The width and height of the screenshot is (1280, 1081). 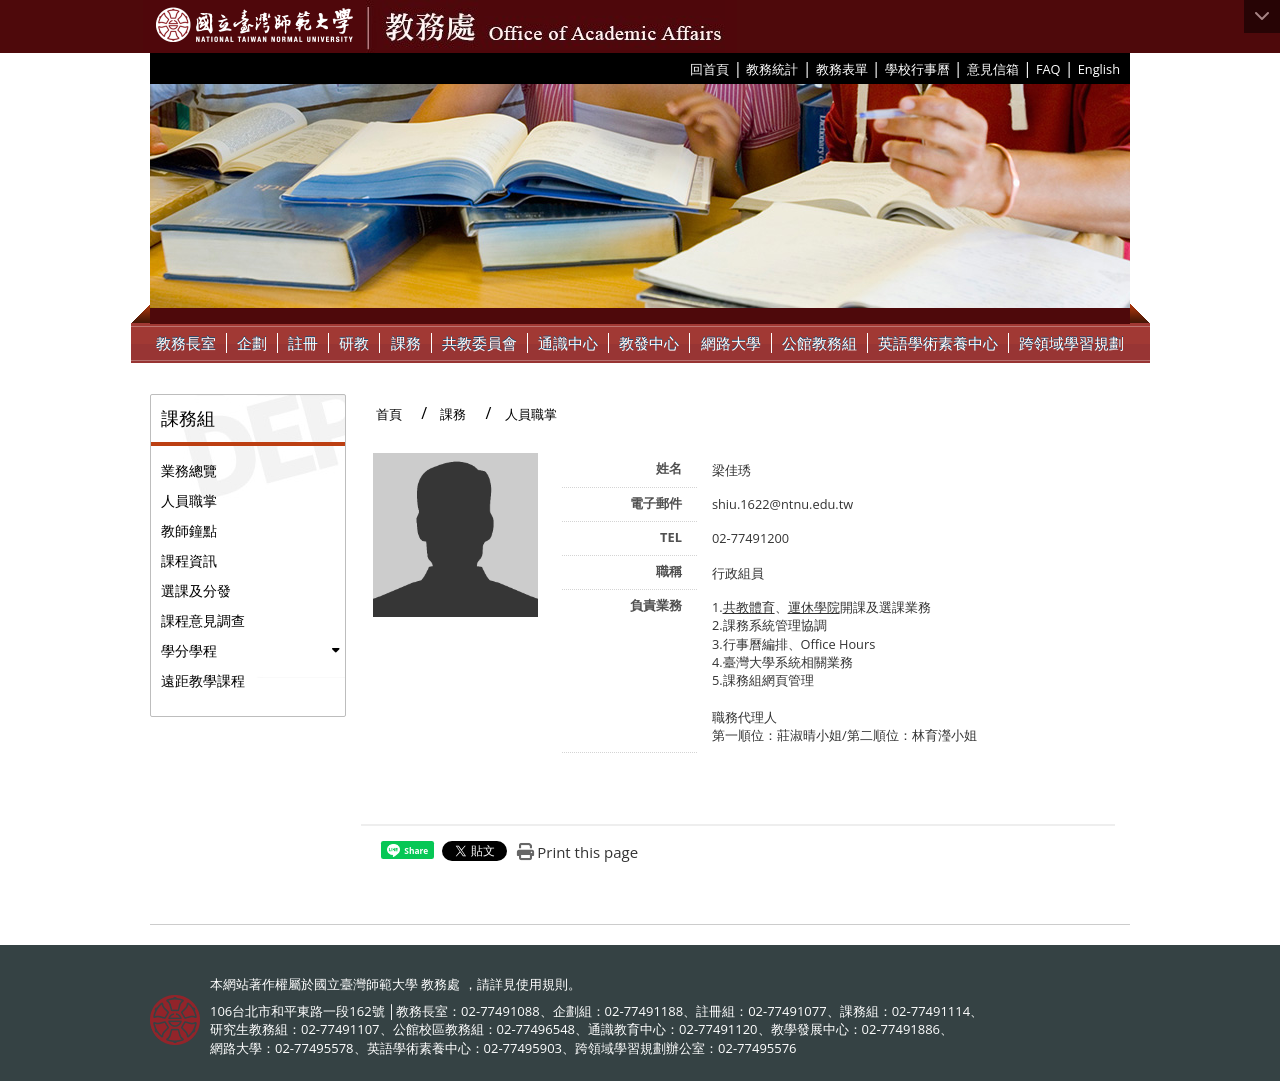 What do you see at coordinates (1099, 69) in the screenshot?
I see `English` at bounding box center [1099, 69].